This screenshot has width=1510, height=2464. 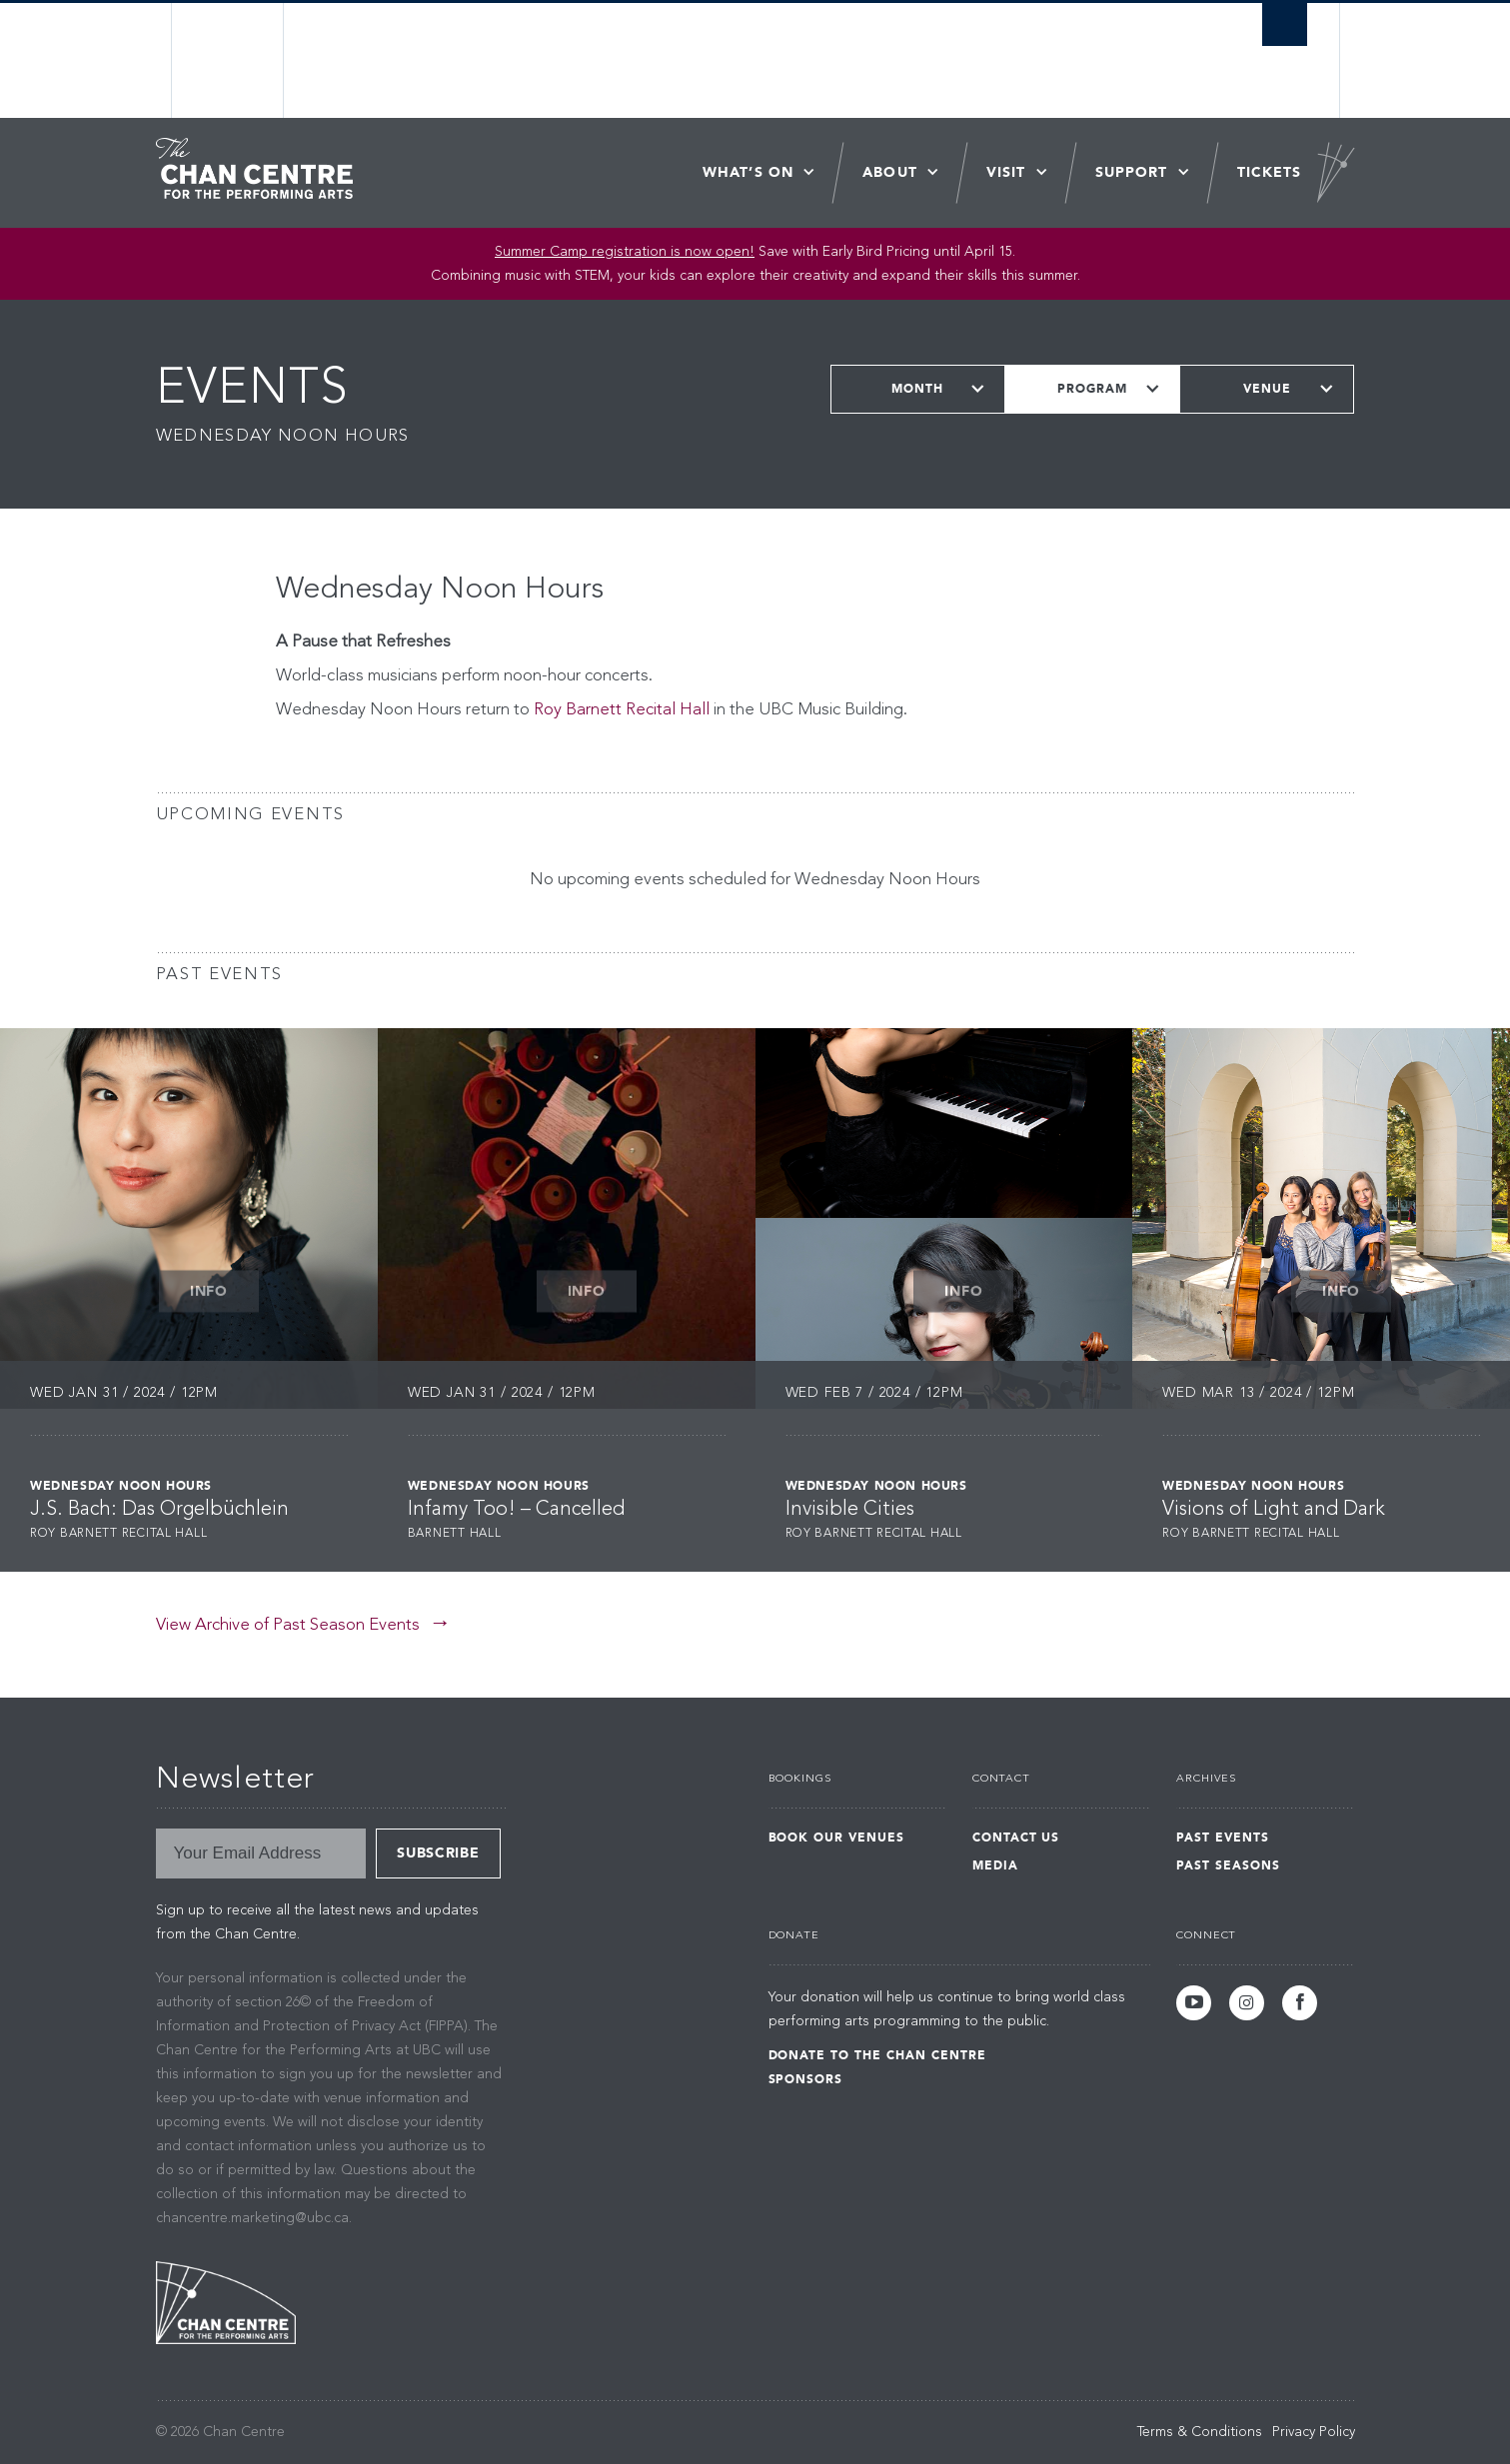 I want to click on Support, so click(x=1131, y=172).